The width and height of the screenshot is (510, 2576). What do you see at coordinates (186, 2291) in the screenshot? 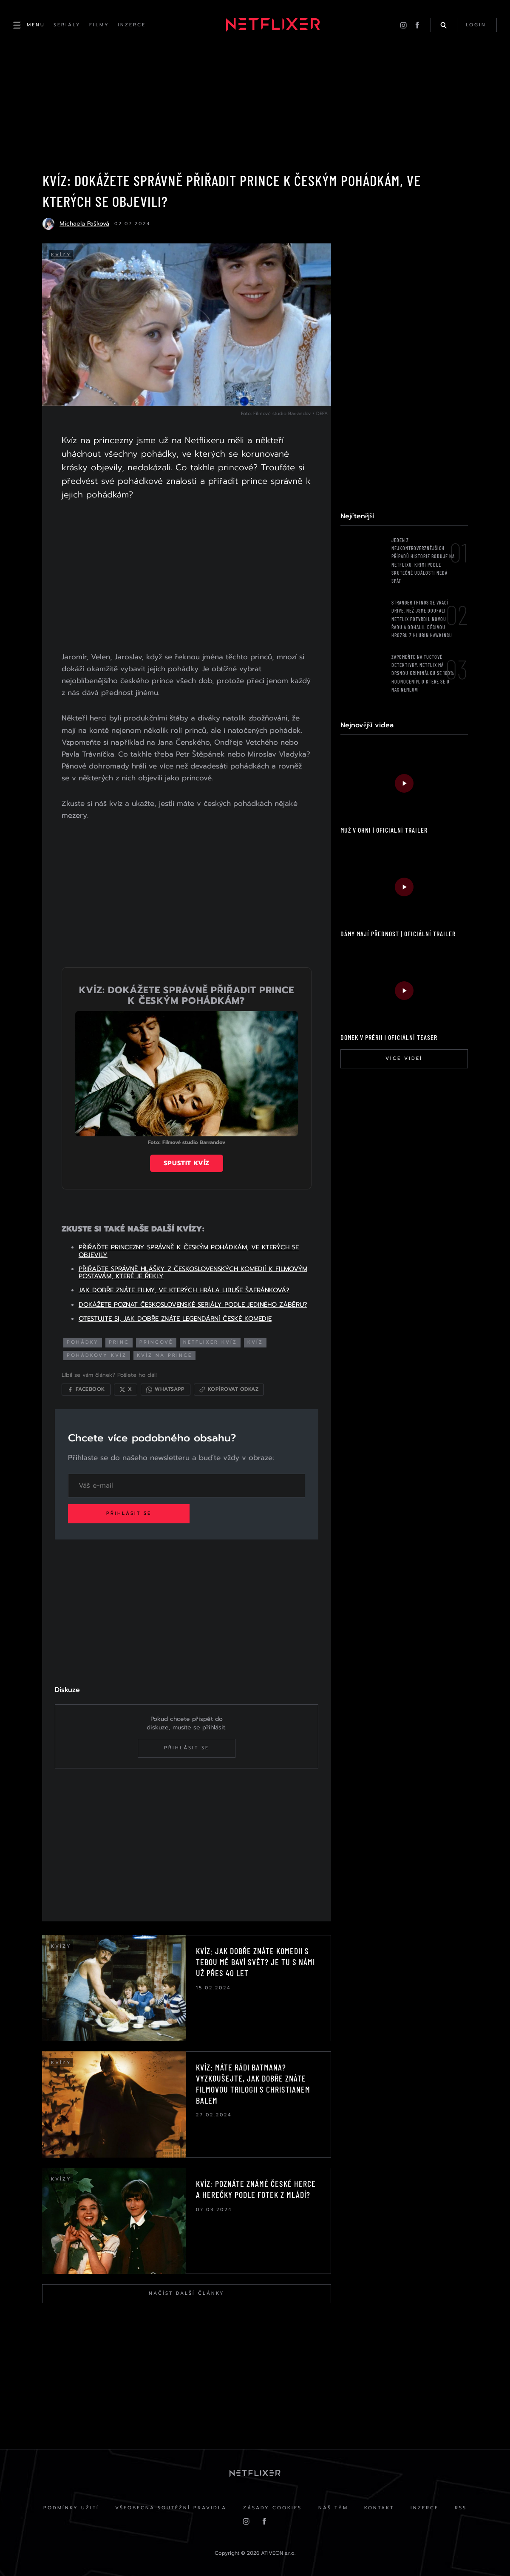
I see `Načíst další články` at bounding box center [186, 2291].